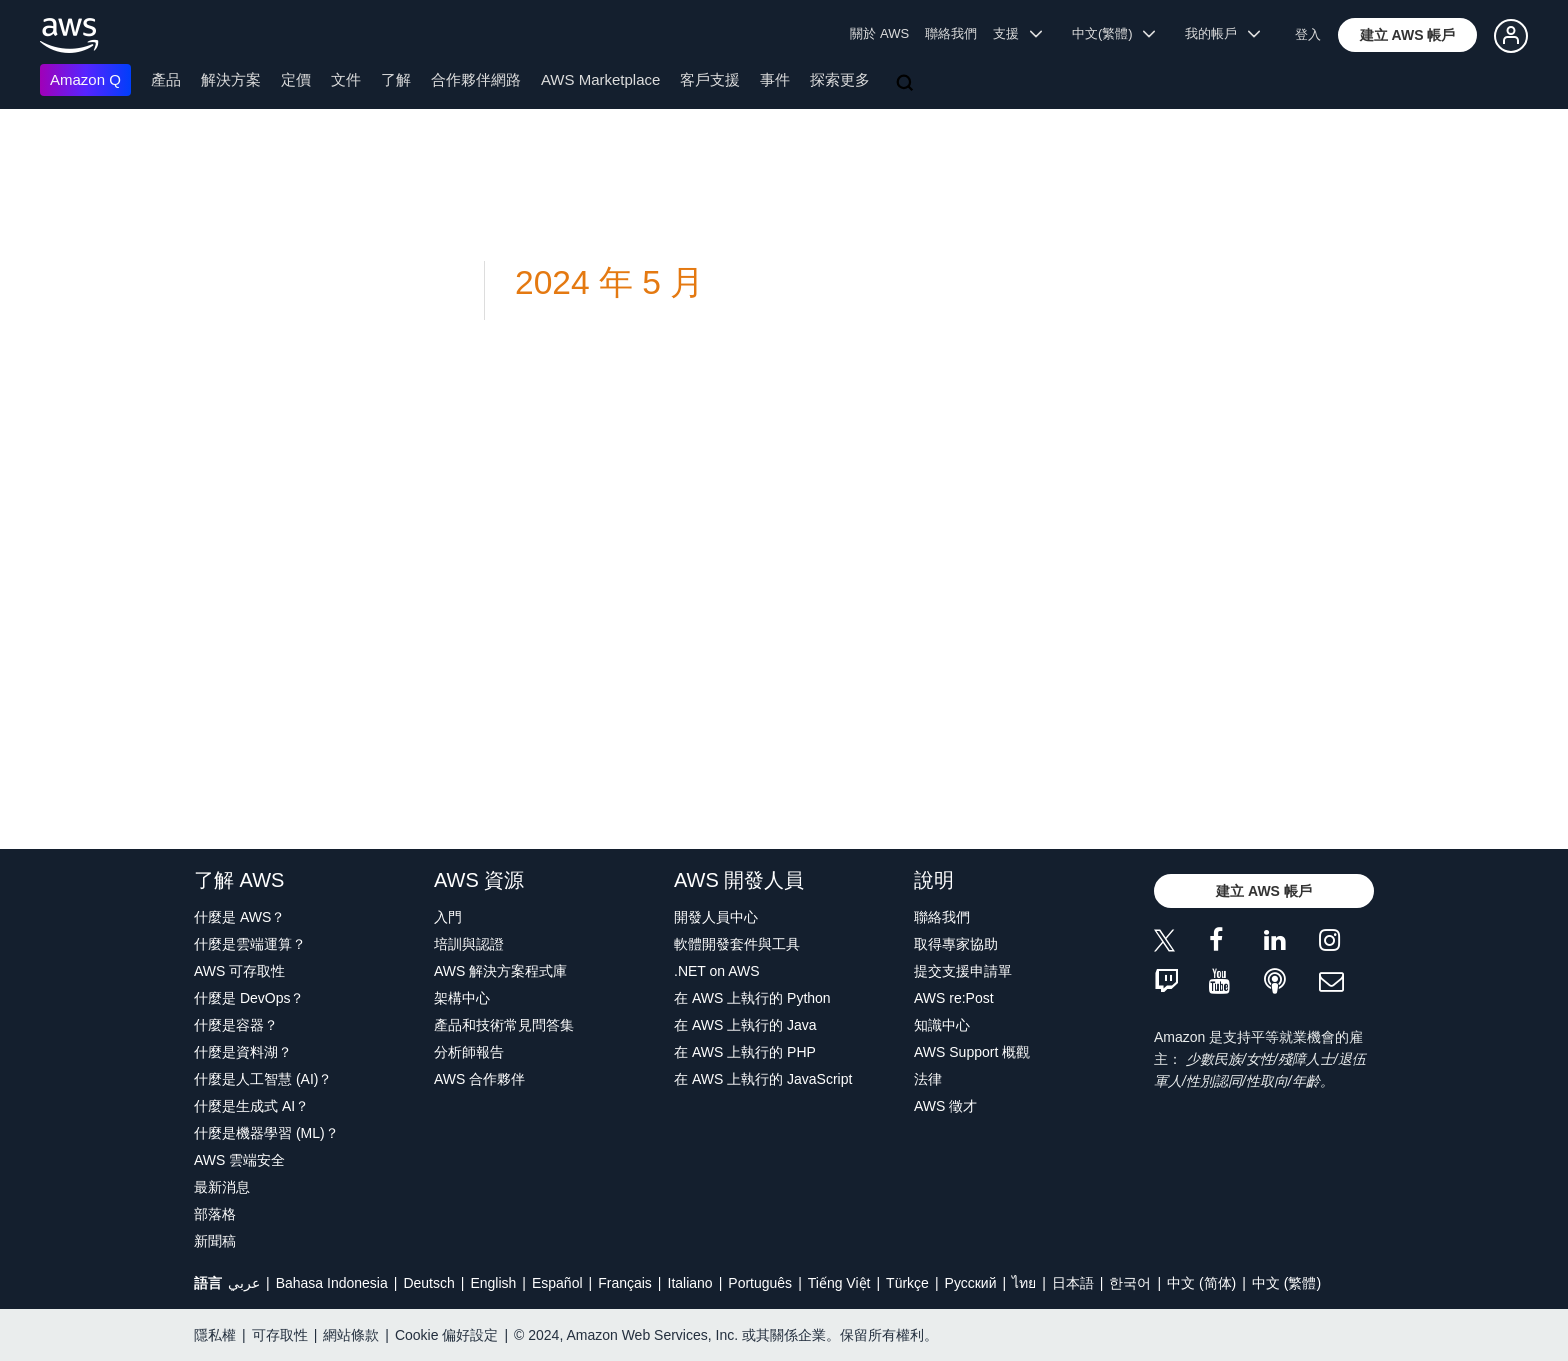 This screenshot has height=1361, width=1568. Describe the element at coordinates (396, 79) in the screenshot. I see `了解` at that location.